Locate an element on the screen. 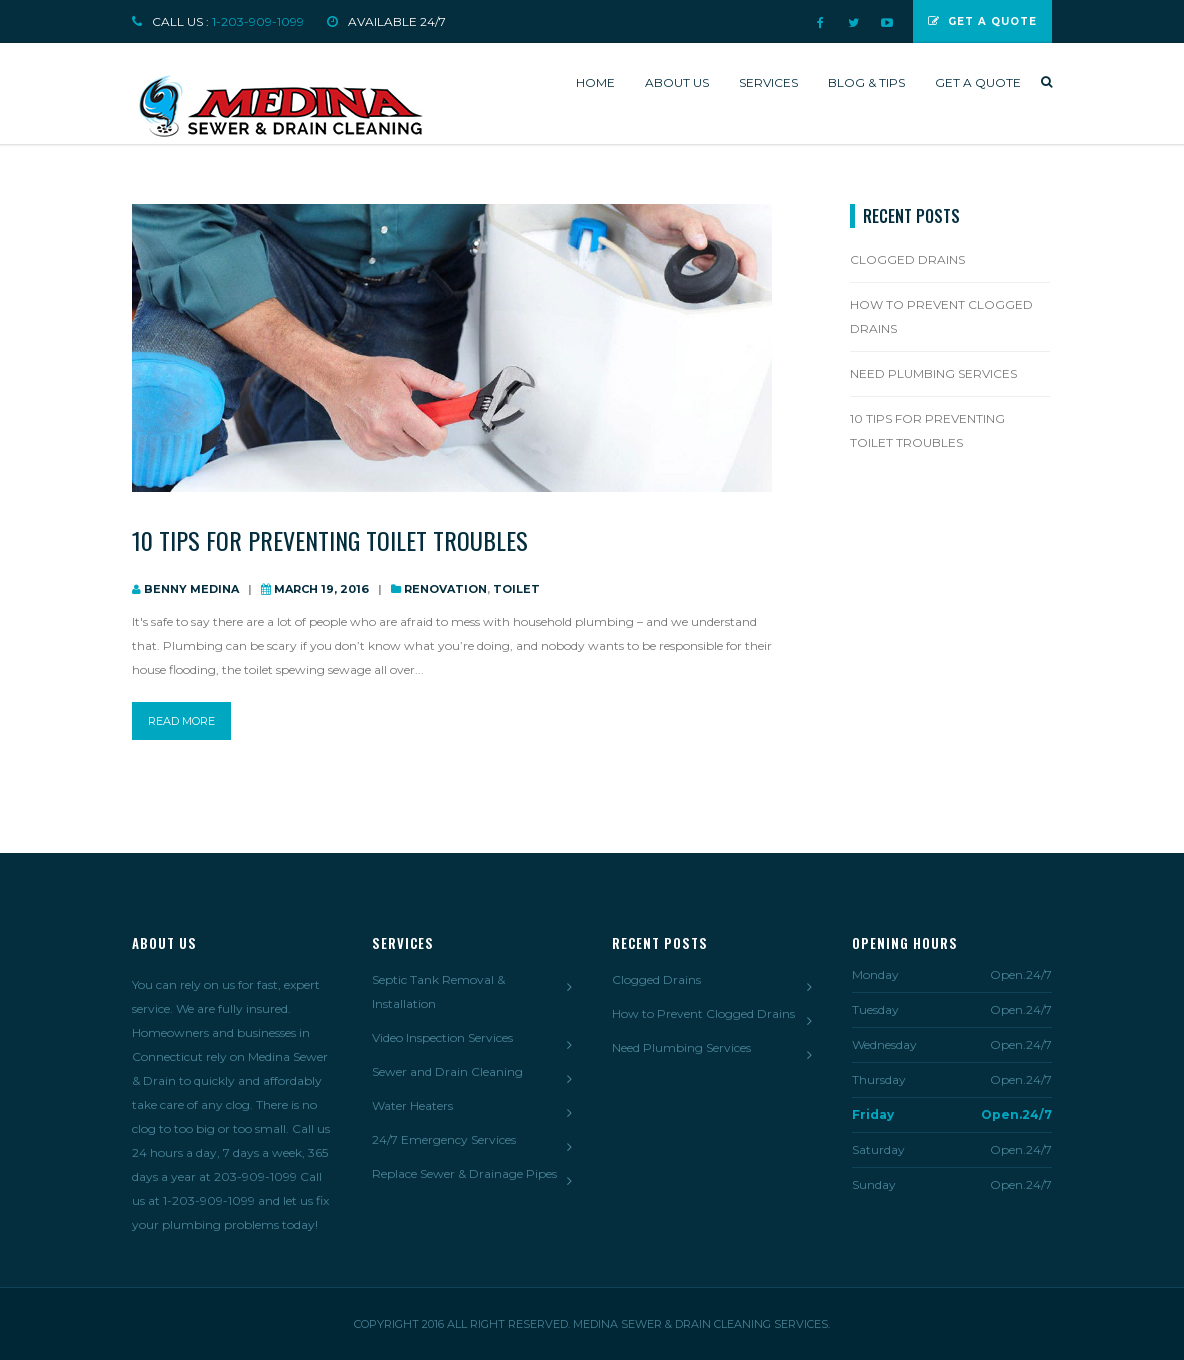 Image resolution: width=1184 pixels, height=1360 pixels. Need Plumbing Services is located at coordinates (933, 373).